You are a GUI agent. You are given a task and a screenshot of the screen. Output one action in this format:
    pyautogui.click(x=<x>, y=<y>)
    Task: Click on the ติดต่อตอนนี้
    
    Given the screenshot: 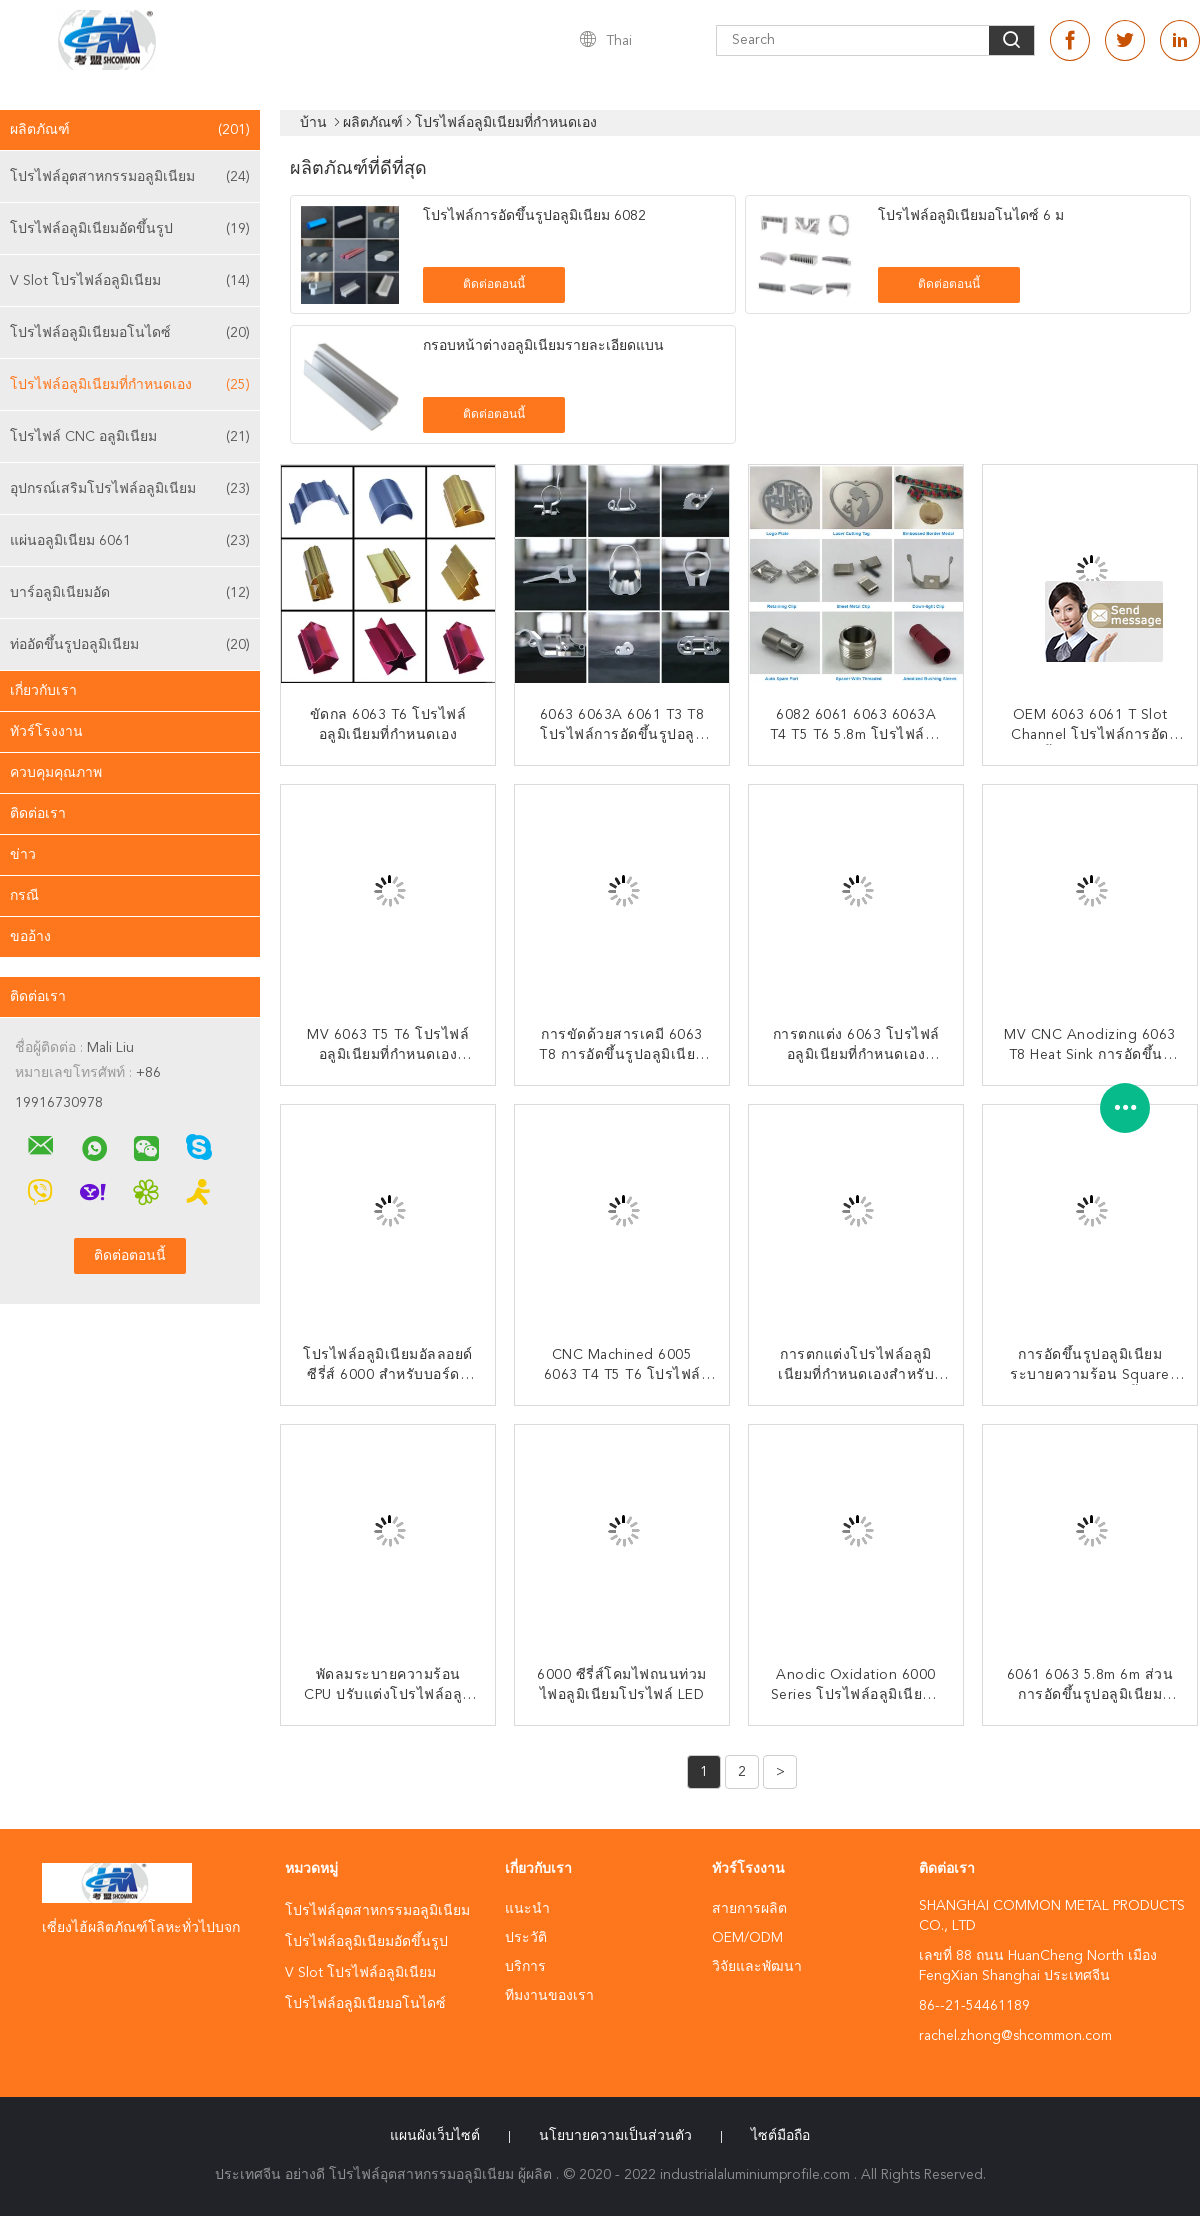 What is the action you would take?
    pyautogui.click(x=494, y=285)
    